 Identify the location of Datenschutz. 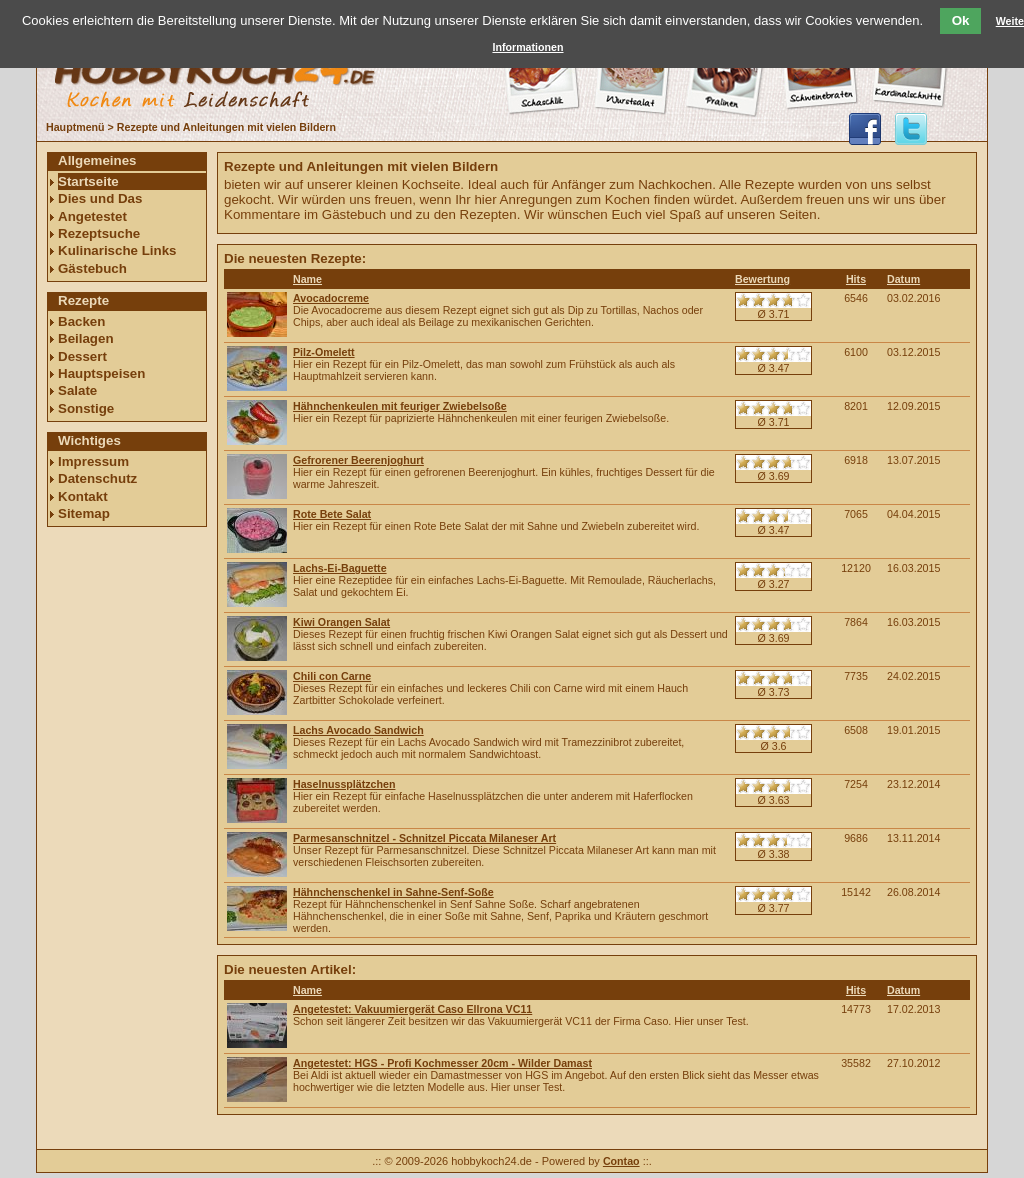
(97, 478).